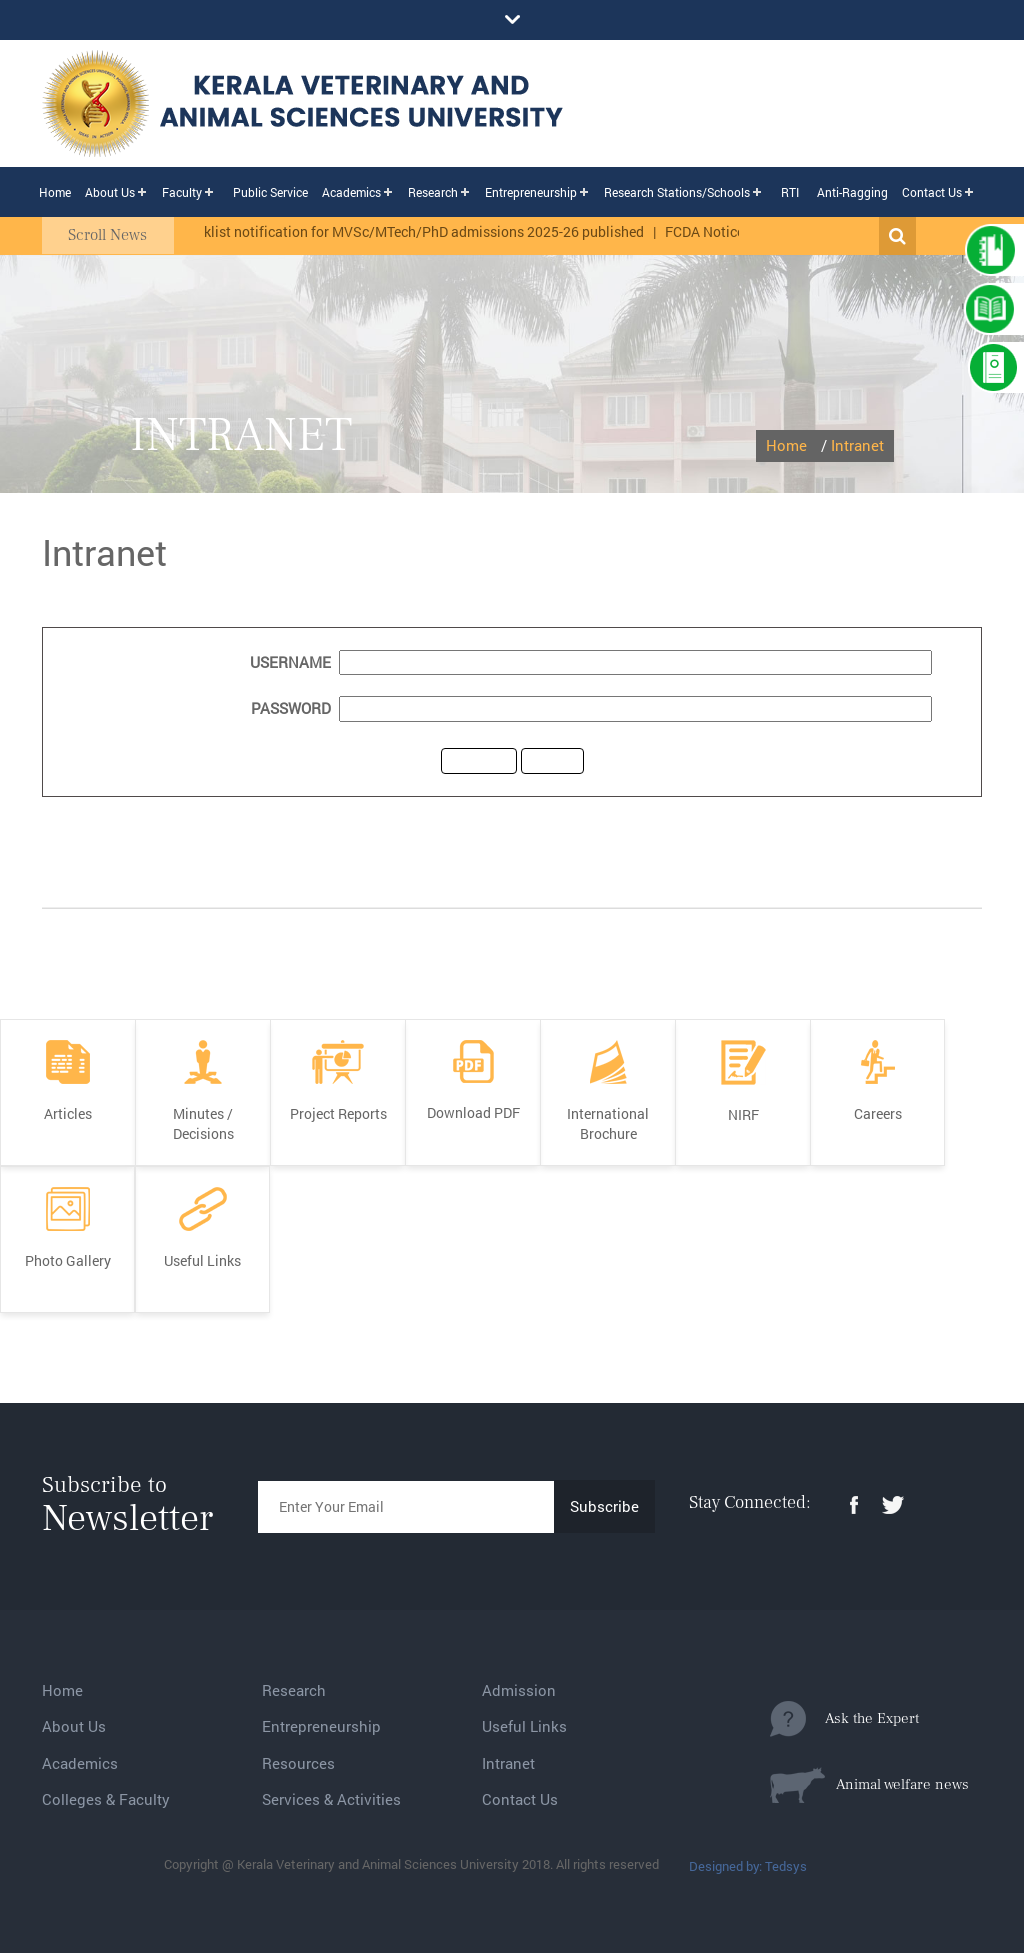  I want to click on Faculty, so click(182, 192).